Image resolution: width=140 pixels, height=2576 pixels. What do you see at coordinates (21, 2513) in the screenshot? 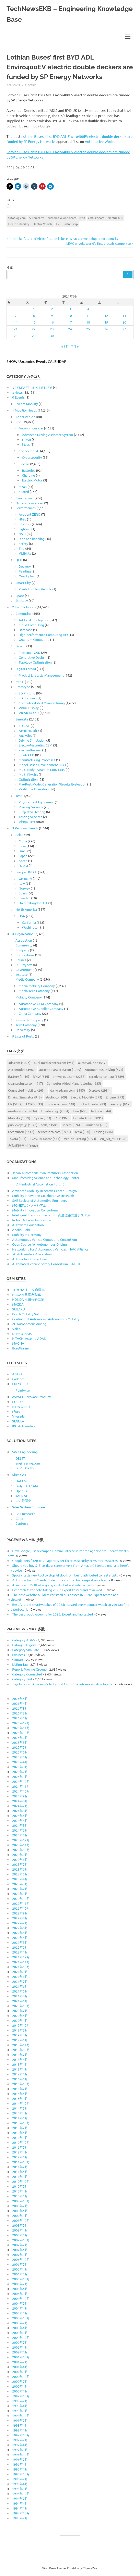
I see `1993年10月` at bounding box center [21, 2513].